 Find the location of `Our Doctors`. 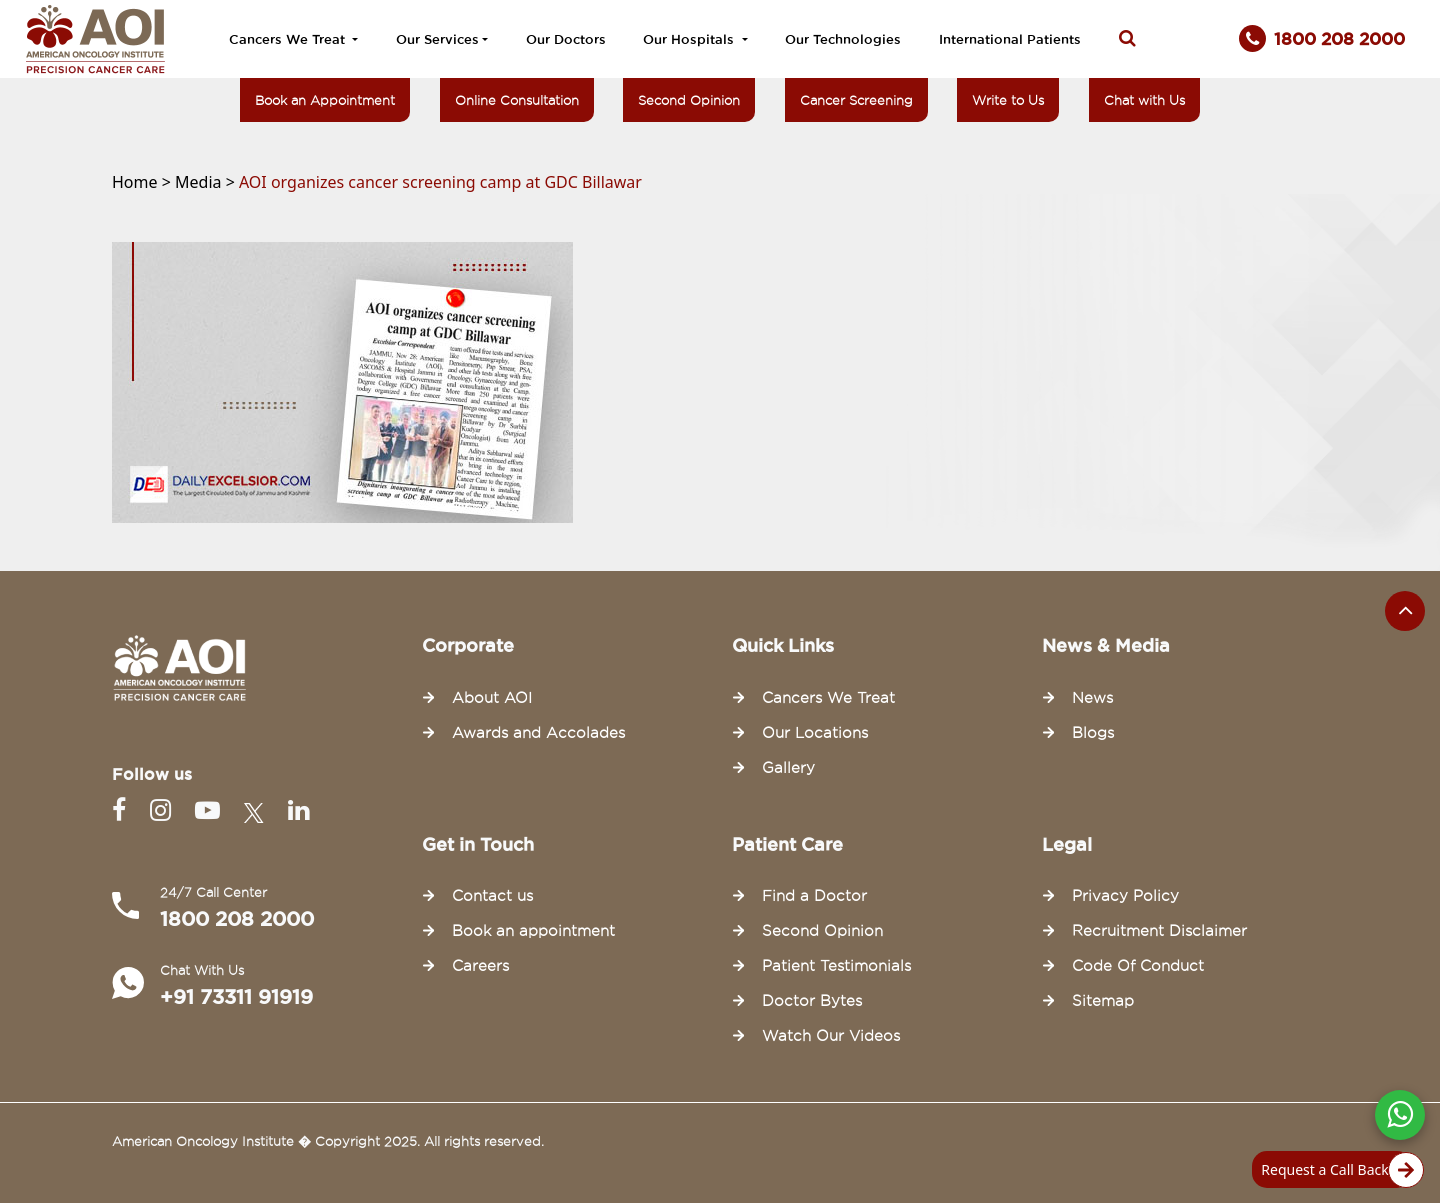

Our Doctors is located at coordinates (566, 39).